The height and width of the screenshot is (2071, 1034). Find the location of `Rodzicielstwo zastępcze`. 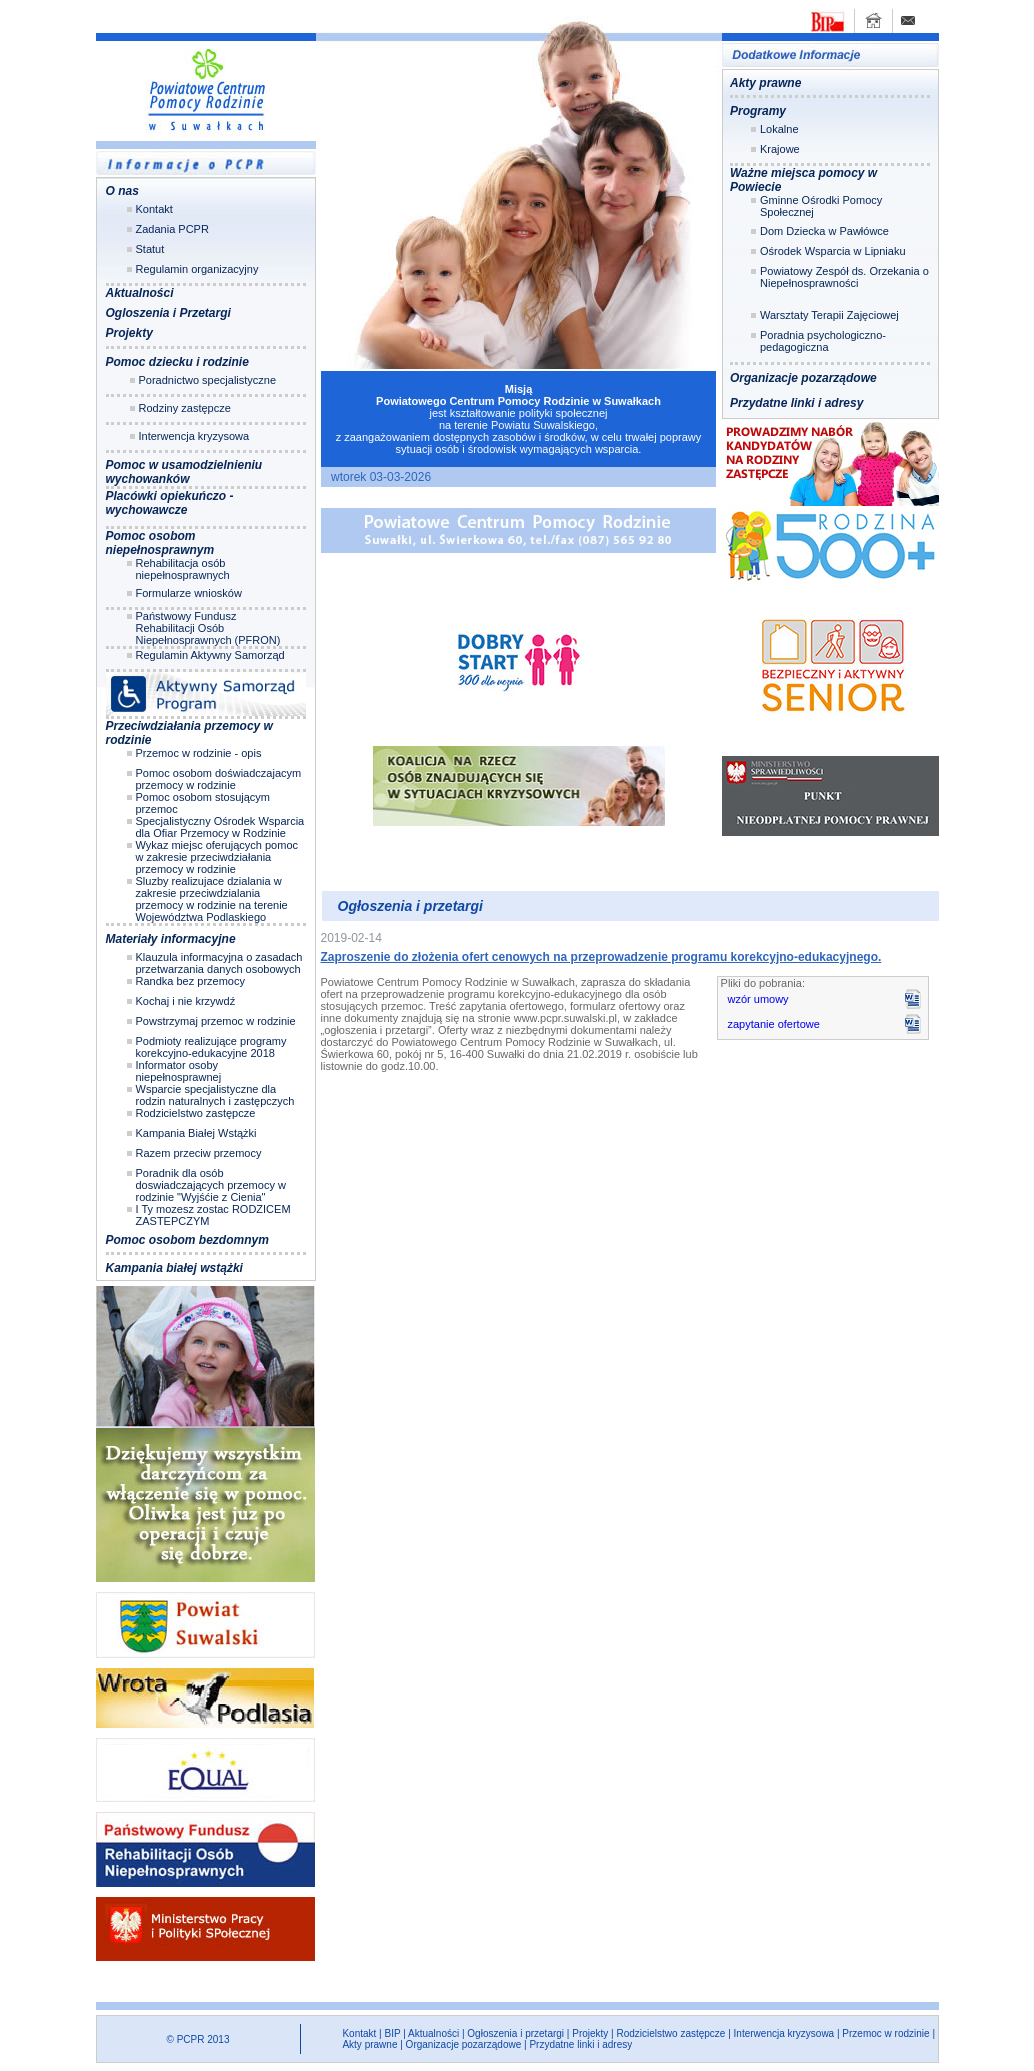

Rodzicielstwo zastępcze is located at coordinates (196, 1113).